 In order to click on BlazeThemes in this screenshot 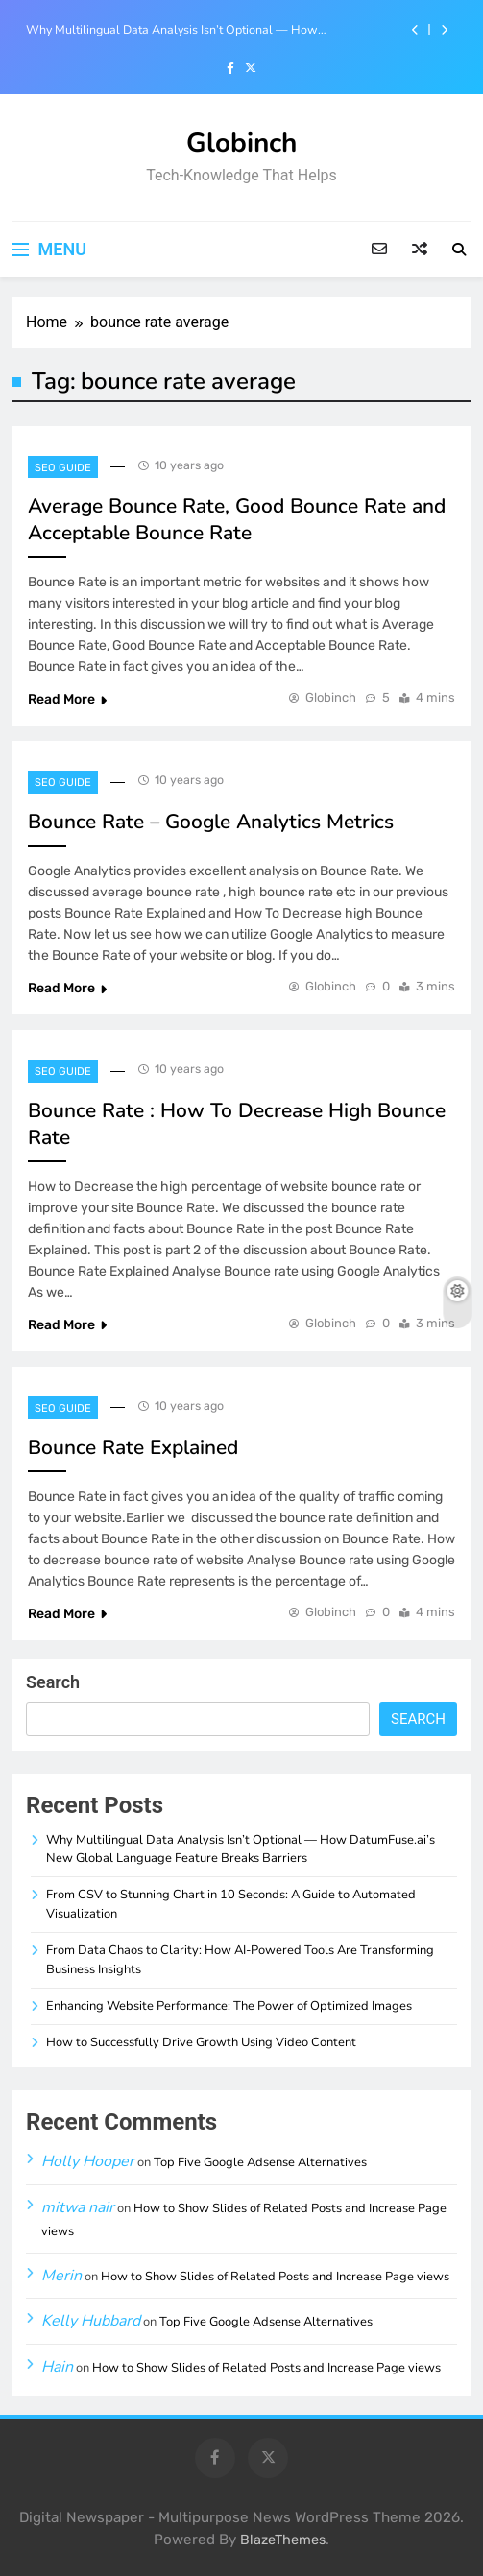, I will do `click(283, 2540)`.